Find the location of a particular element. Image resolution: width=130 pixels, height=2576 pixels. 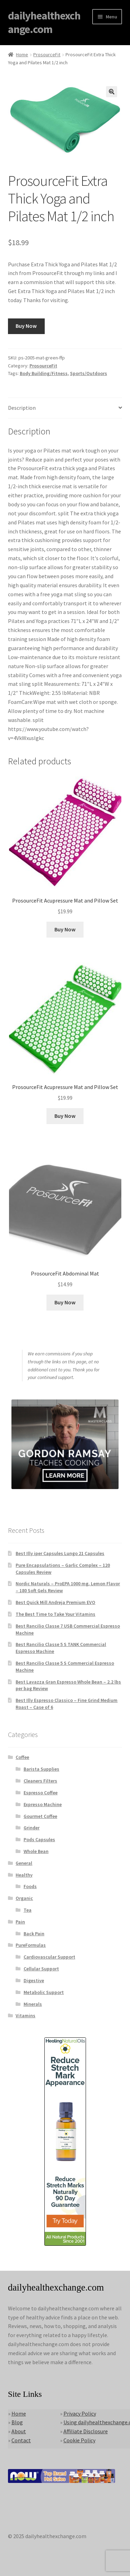

Description [tab] is located at coordinates (22, 407).